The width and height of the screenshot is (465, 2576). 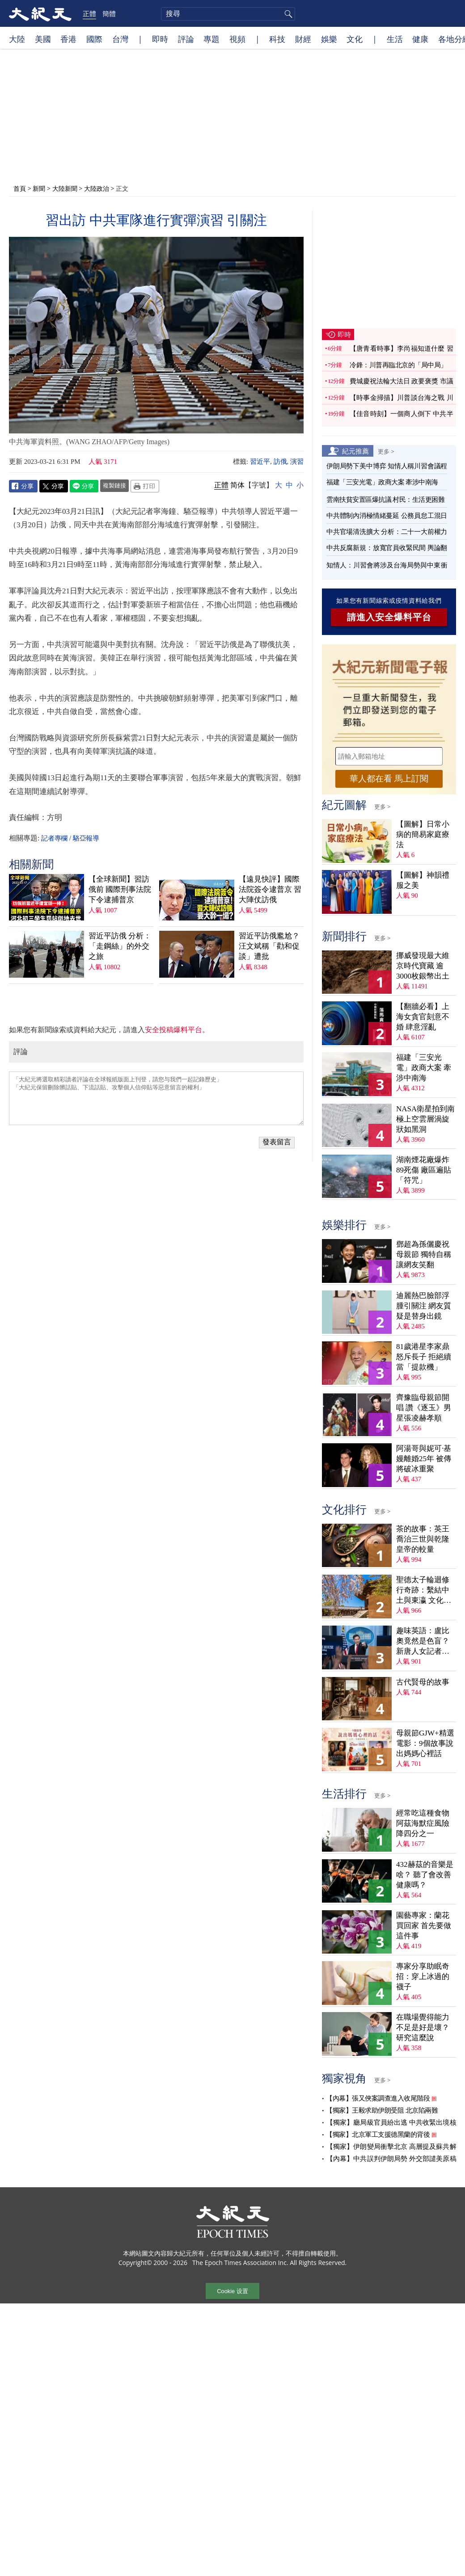 I want to click on 迪麗熱巴臉部浮腫引關注 網友質疑是替身出鏡, so click(x=423, y=1305).